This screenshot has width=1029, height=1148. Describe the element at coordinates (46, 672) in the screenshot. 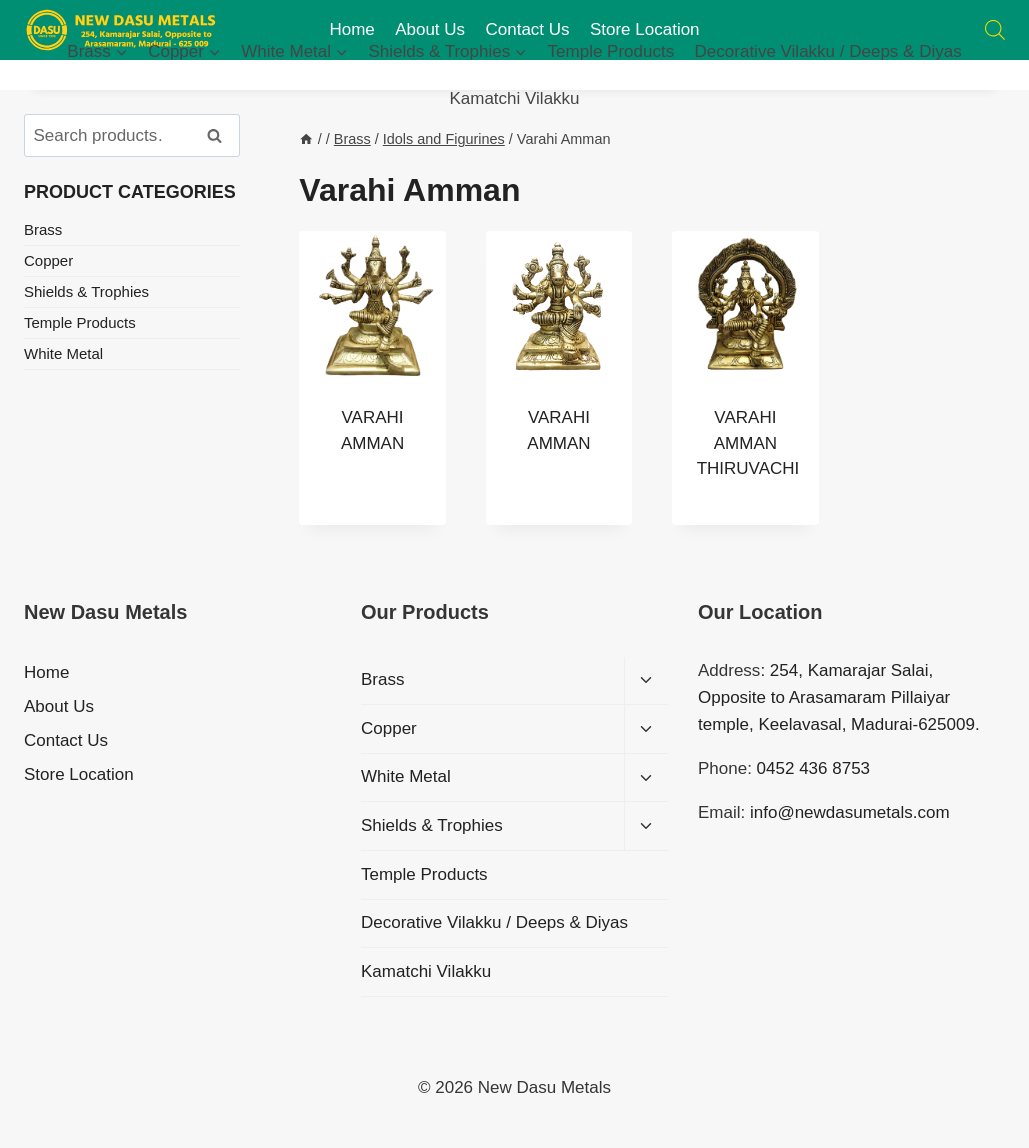

I see `Home` at that location.